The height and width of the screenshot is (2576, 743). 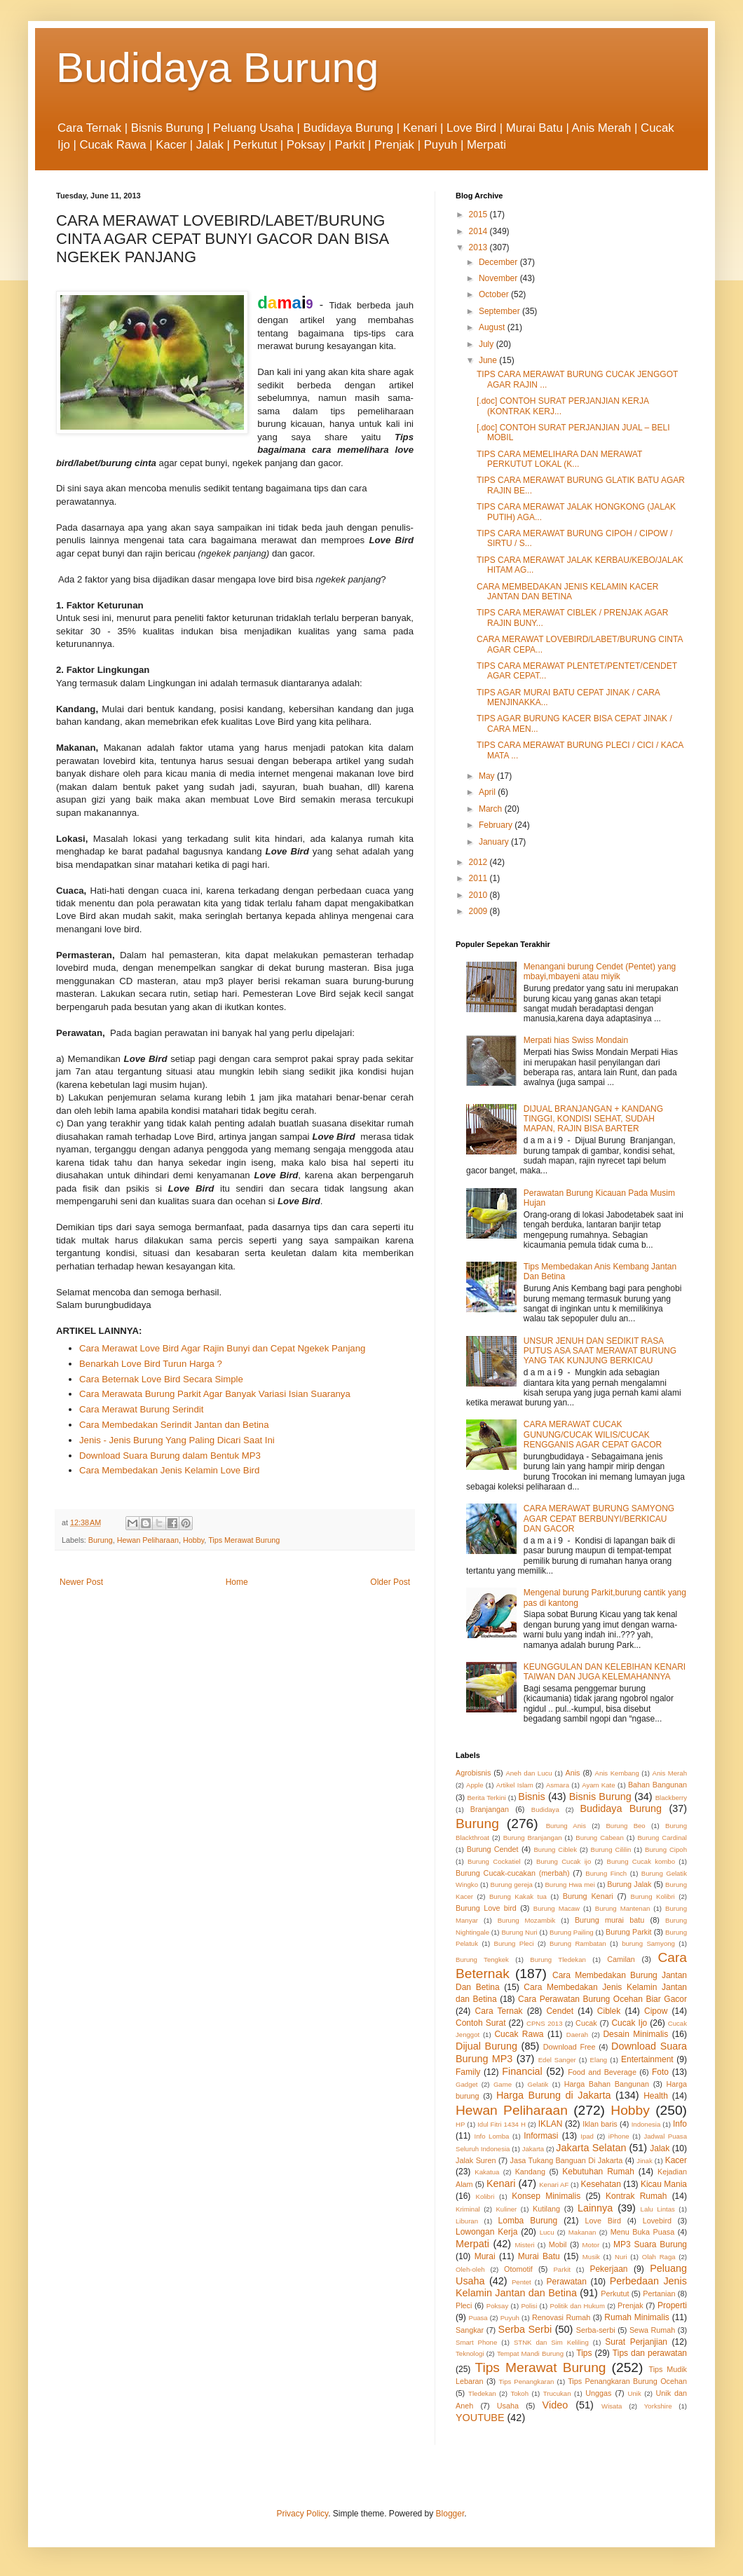 What do you see at coordinates (522, 2071) in the screenshot?
I see `Financial` at bounding box center [522, 2071].